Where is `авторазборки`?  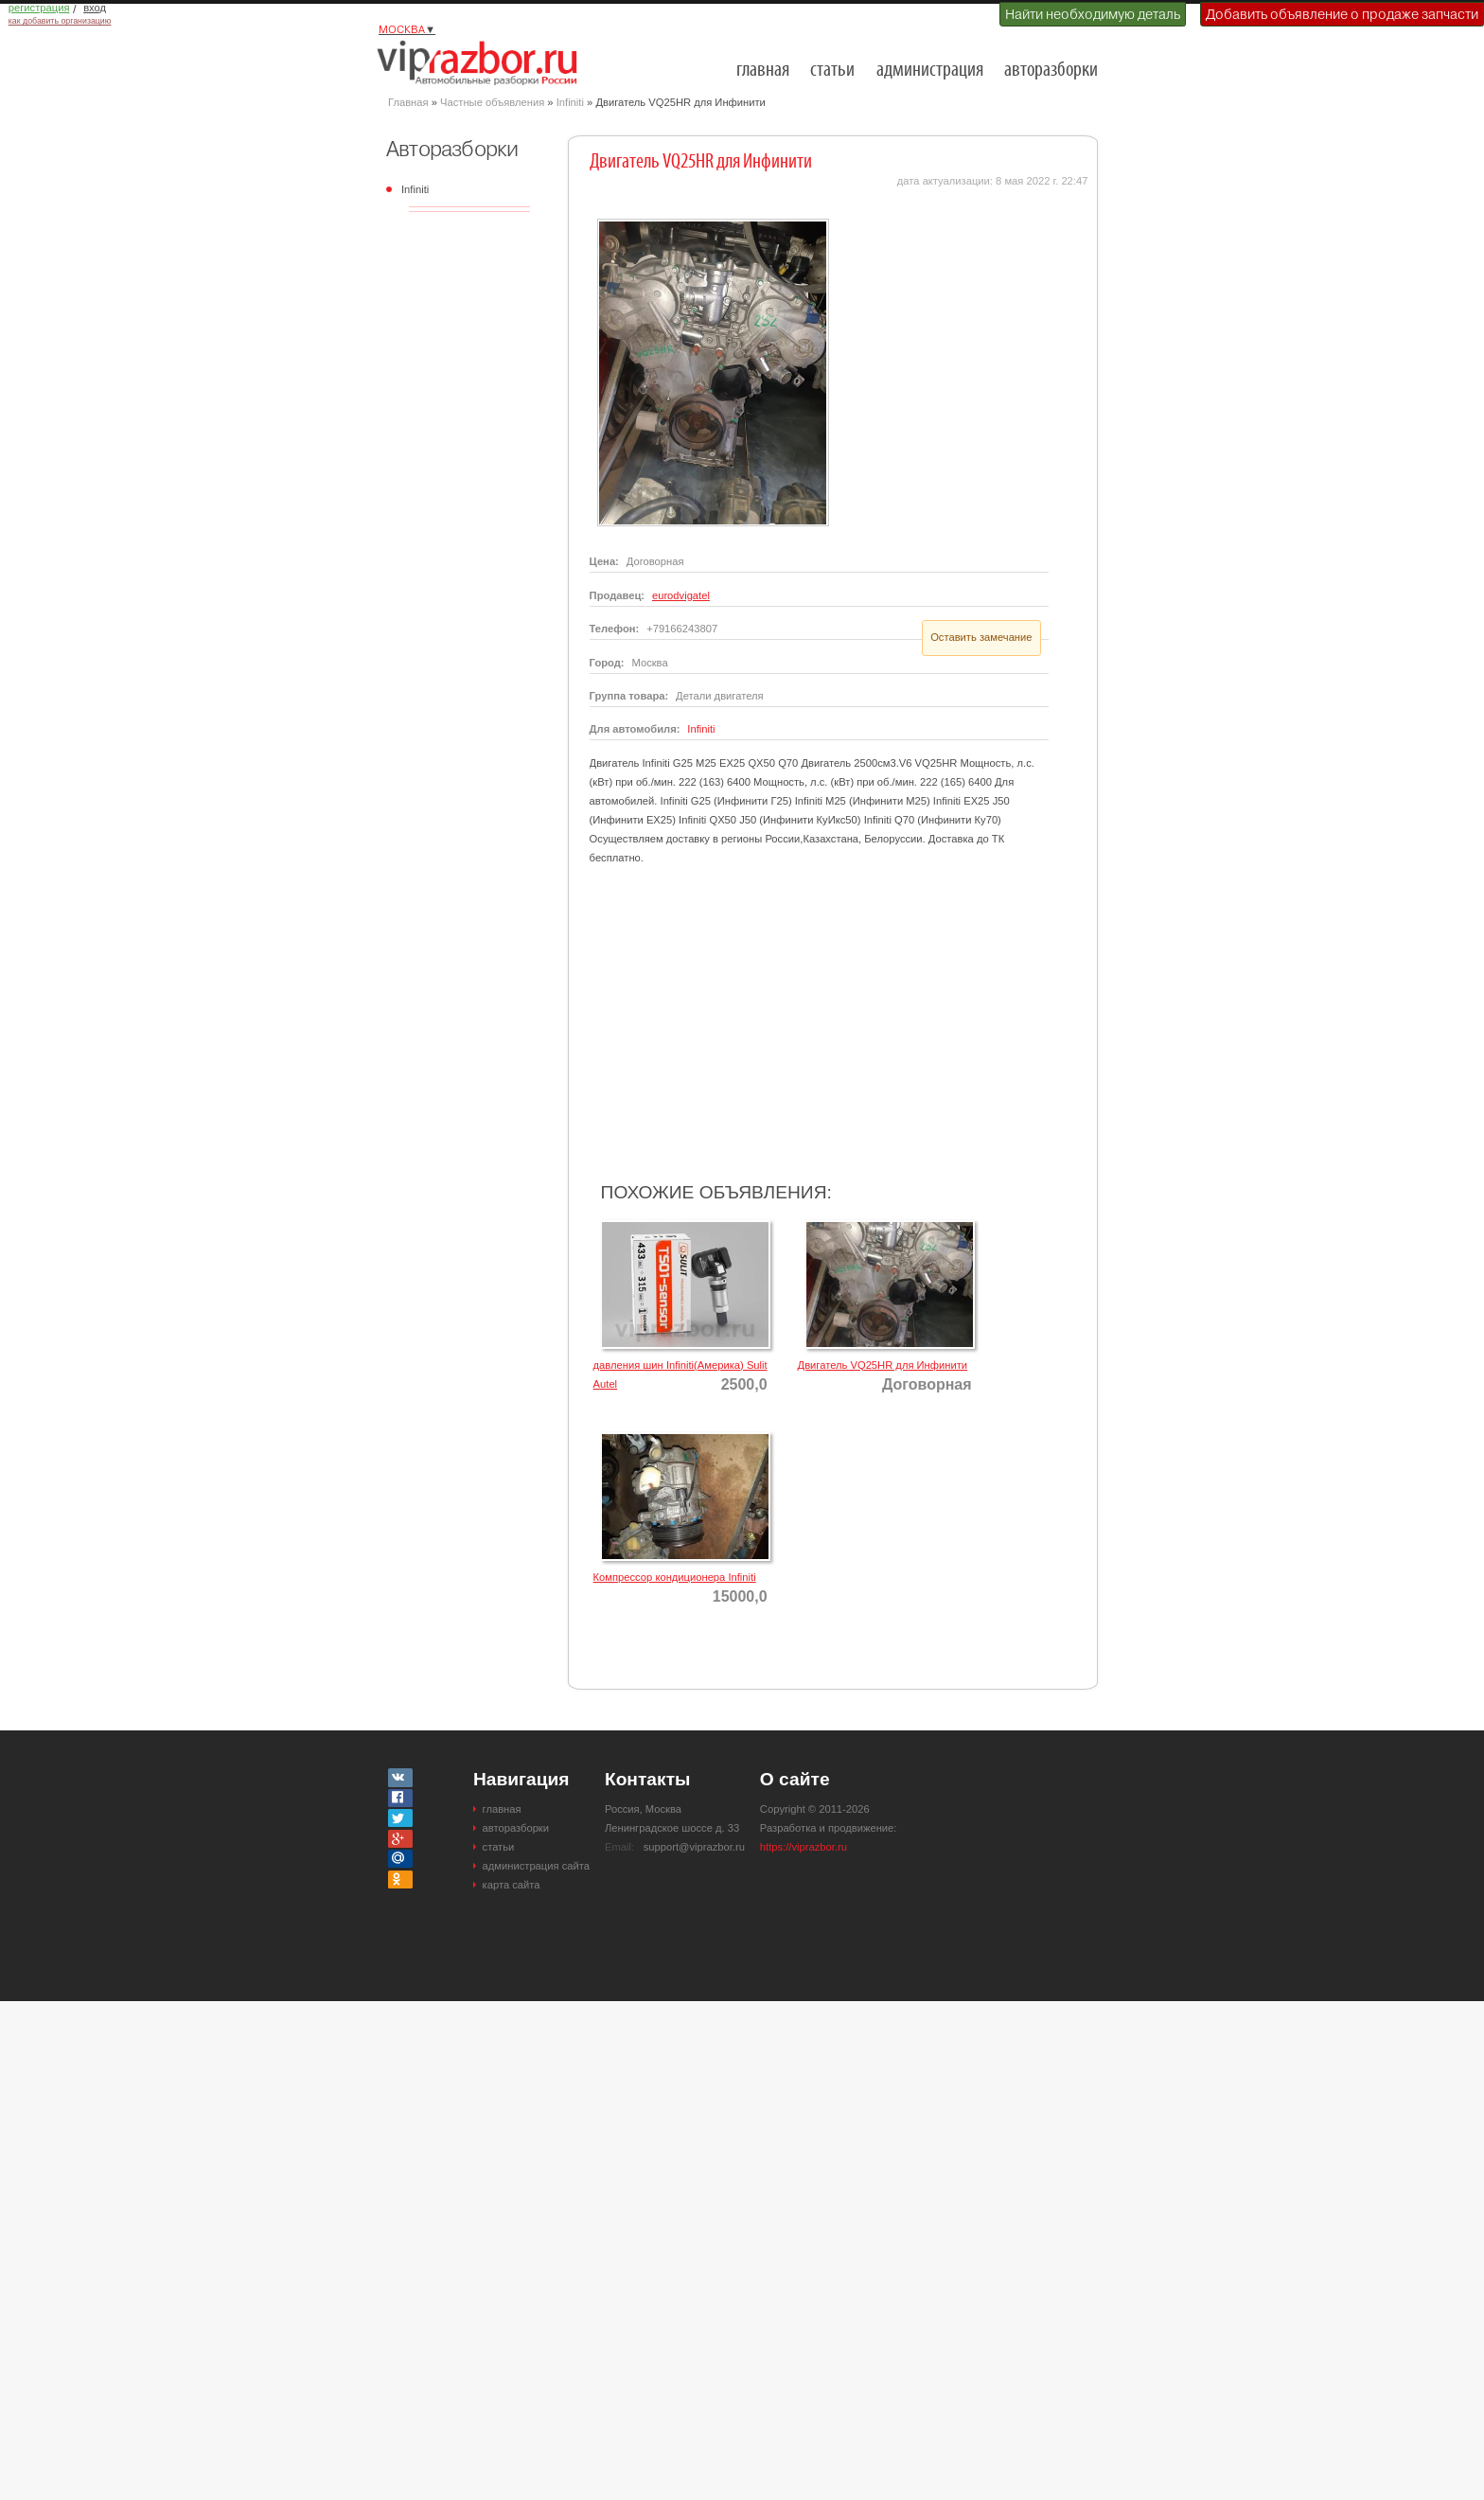 авторазборки is located at coordinates (1051, 70).